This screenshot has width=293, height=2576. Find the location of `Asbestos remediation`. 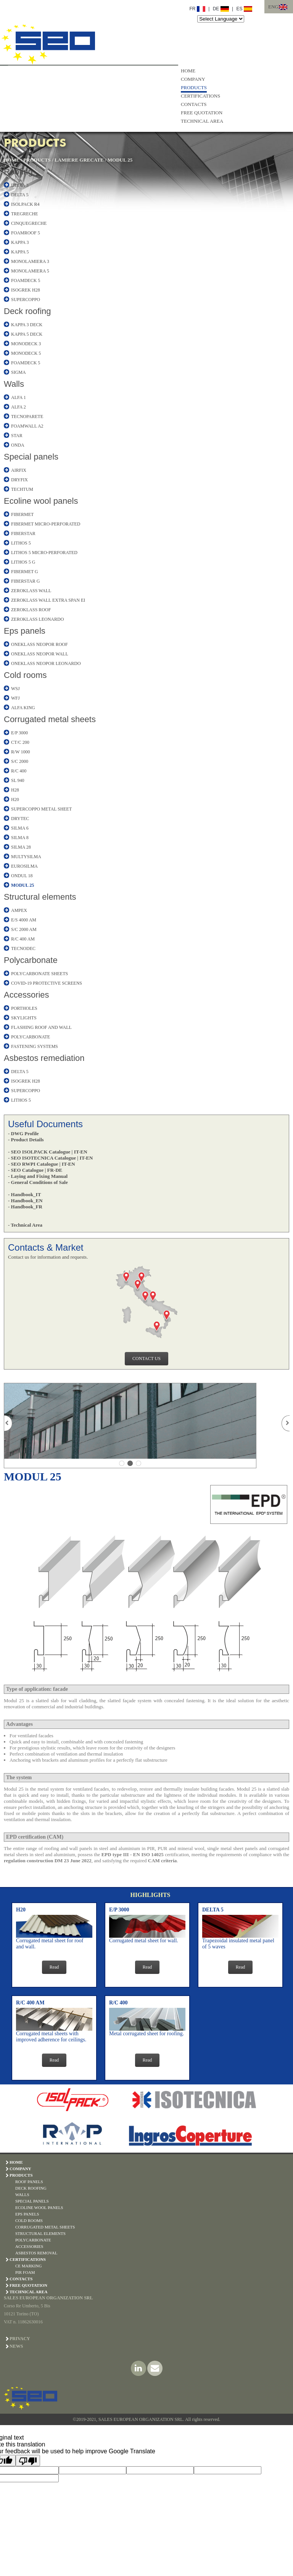

Asbestos remediation is located at coordinates (44, 1058).